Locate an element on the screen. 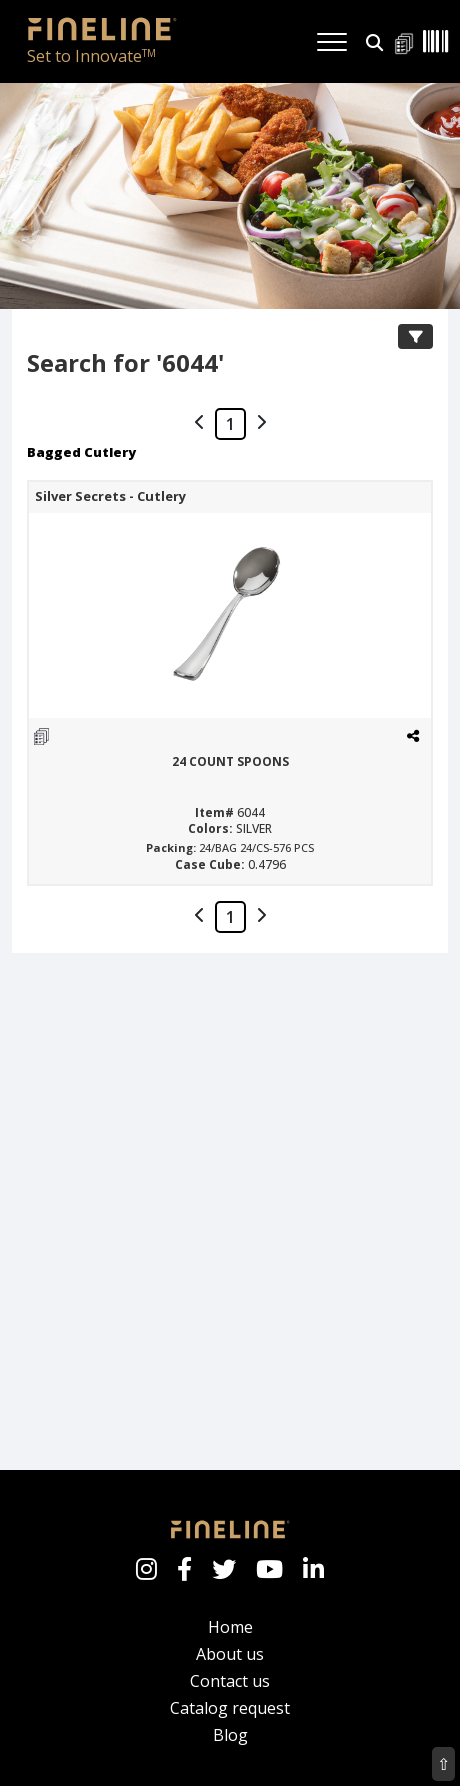  Catalog request is located at coordinates (230, 1708).